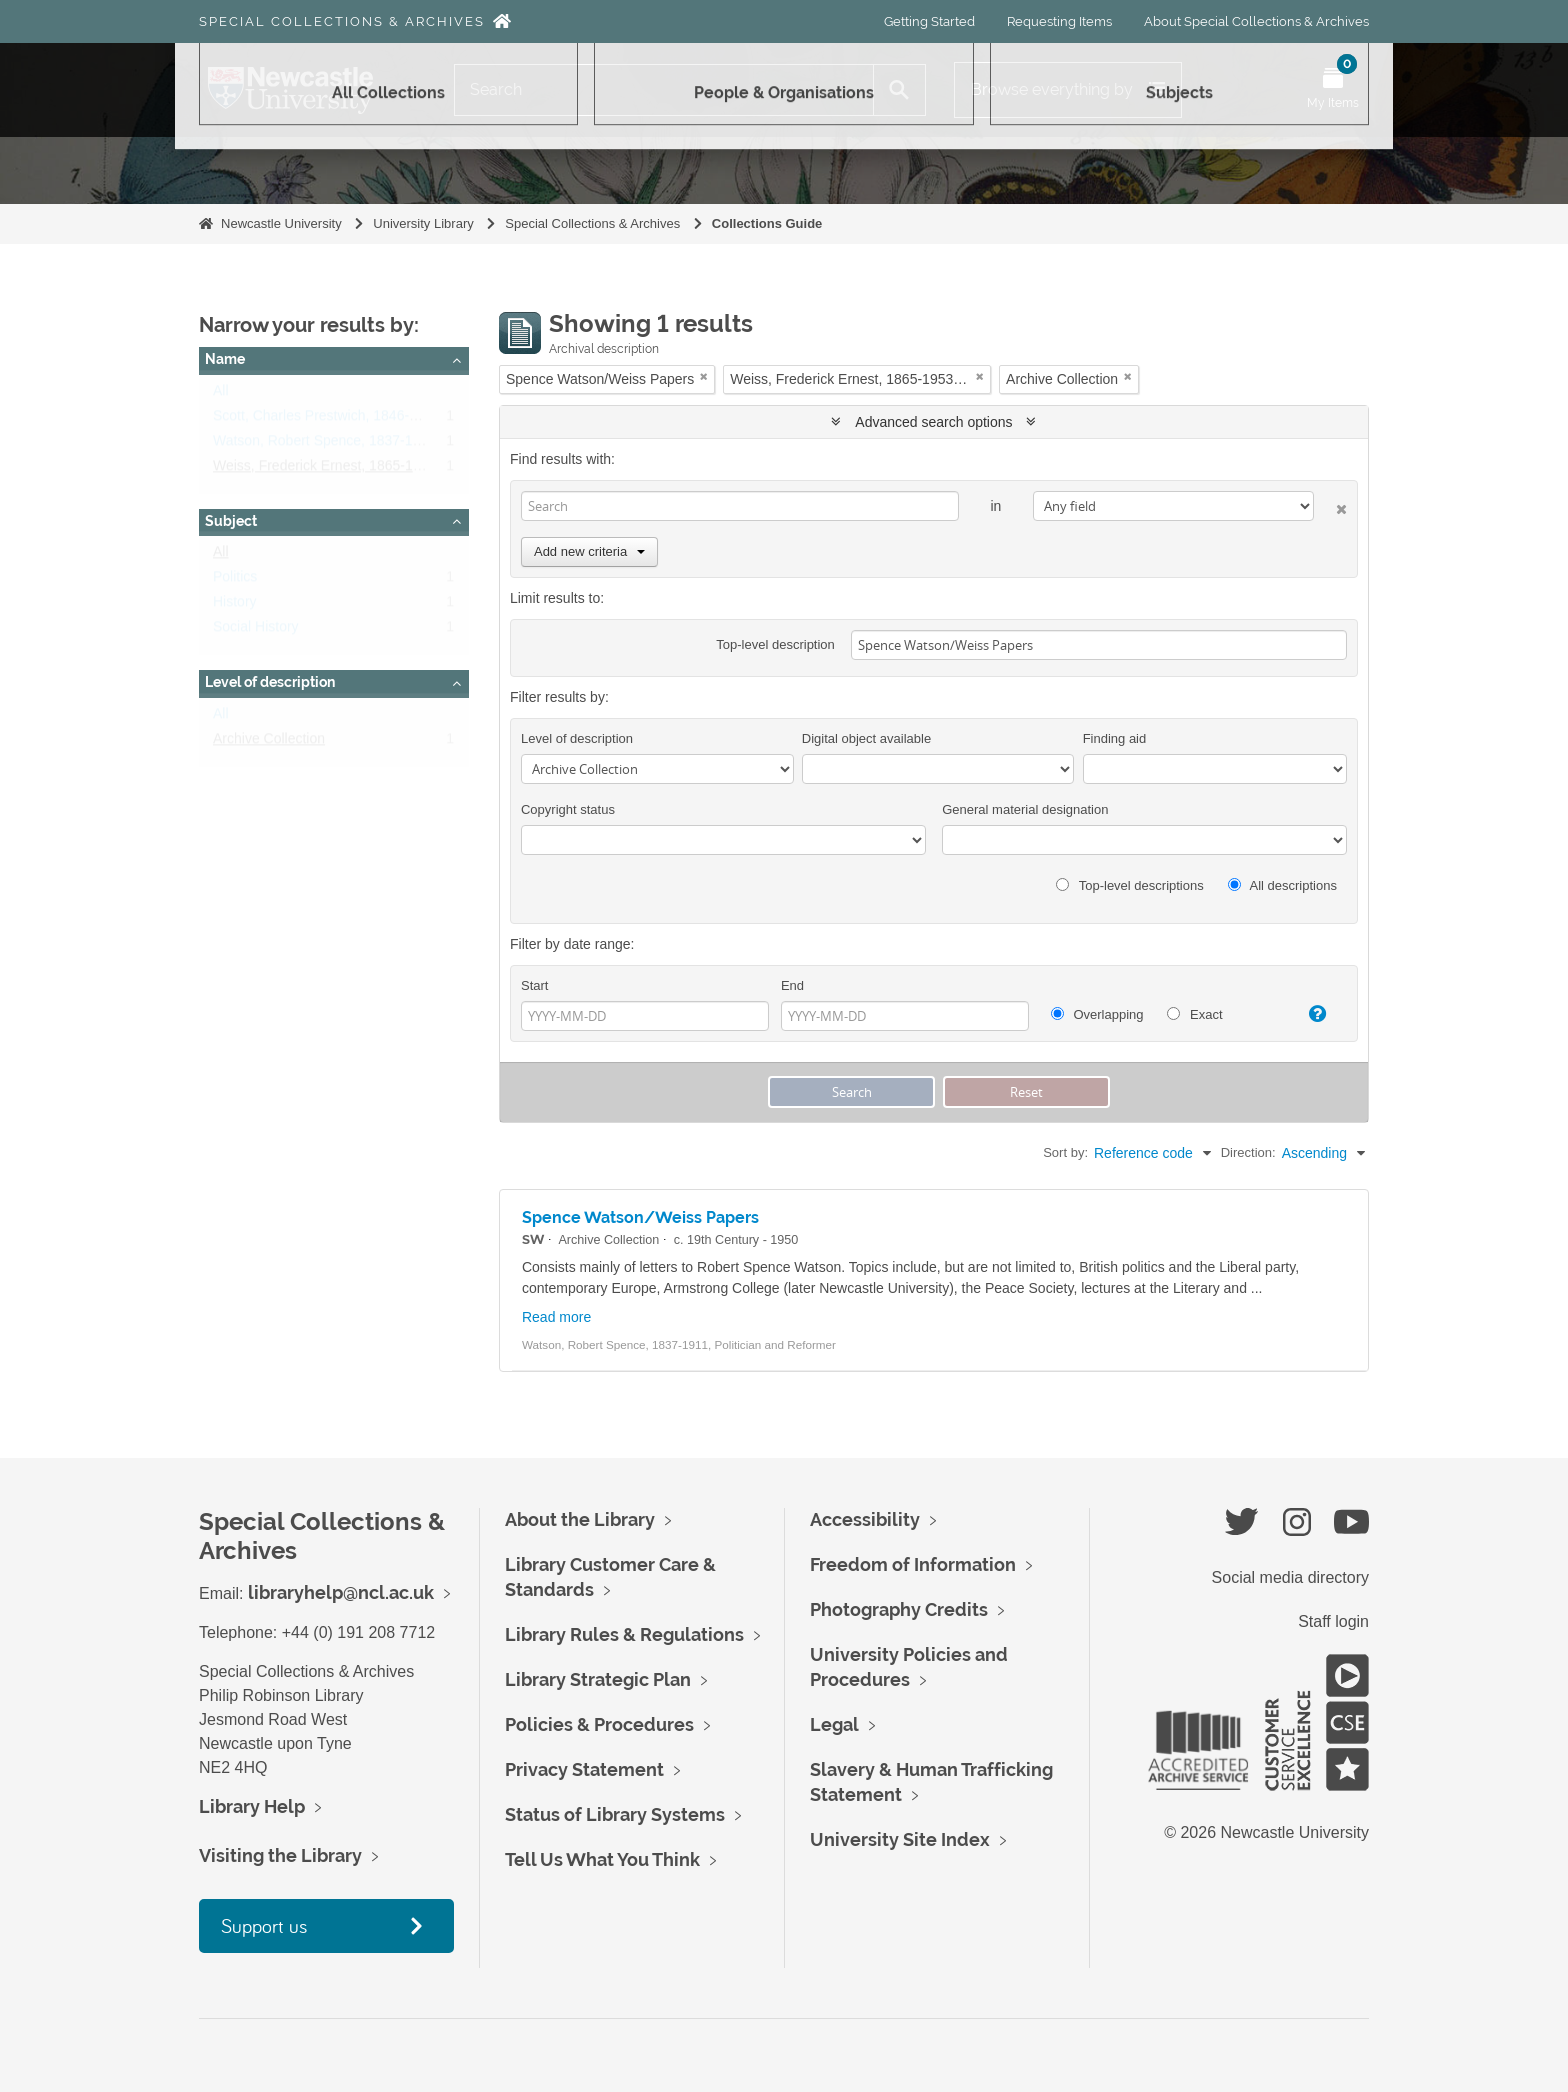 This screenshot has width=1568, height=2092. What do you see at coordinates (1256, 21) in the screenshot?
I see `About Special Collections & Archives` at bounding box center [1256, 21].